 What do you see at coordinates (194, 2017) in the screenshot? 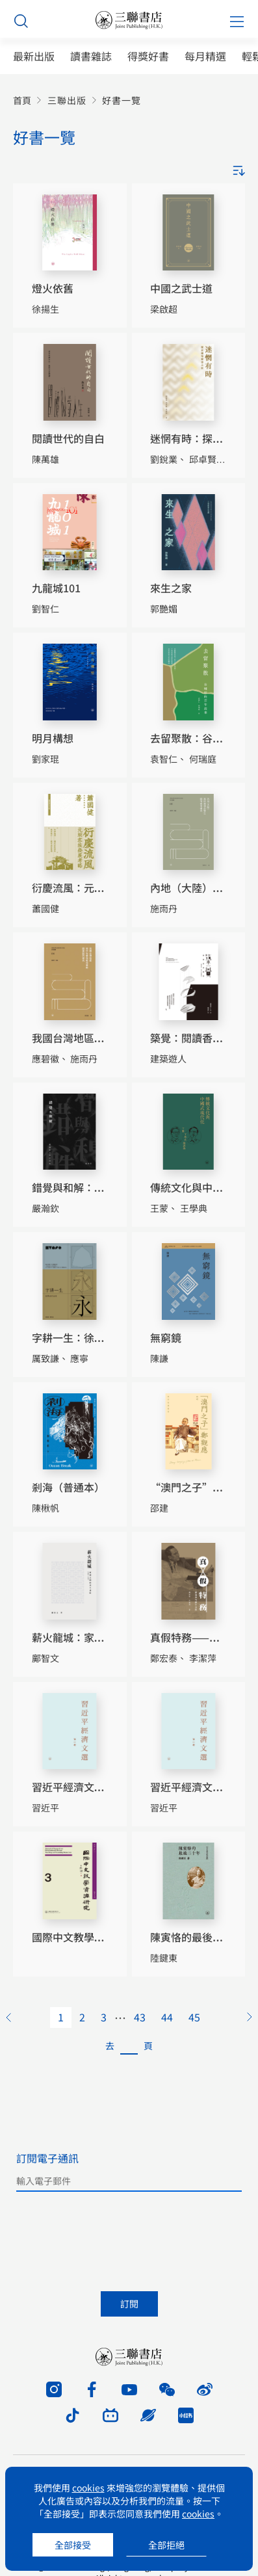
I see `45` at bounding box center [194, 2017].